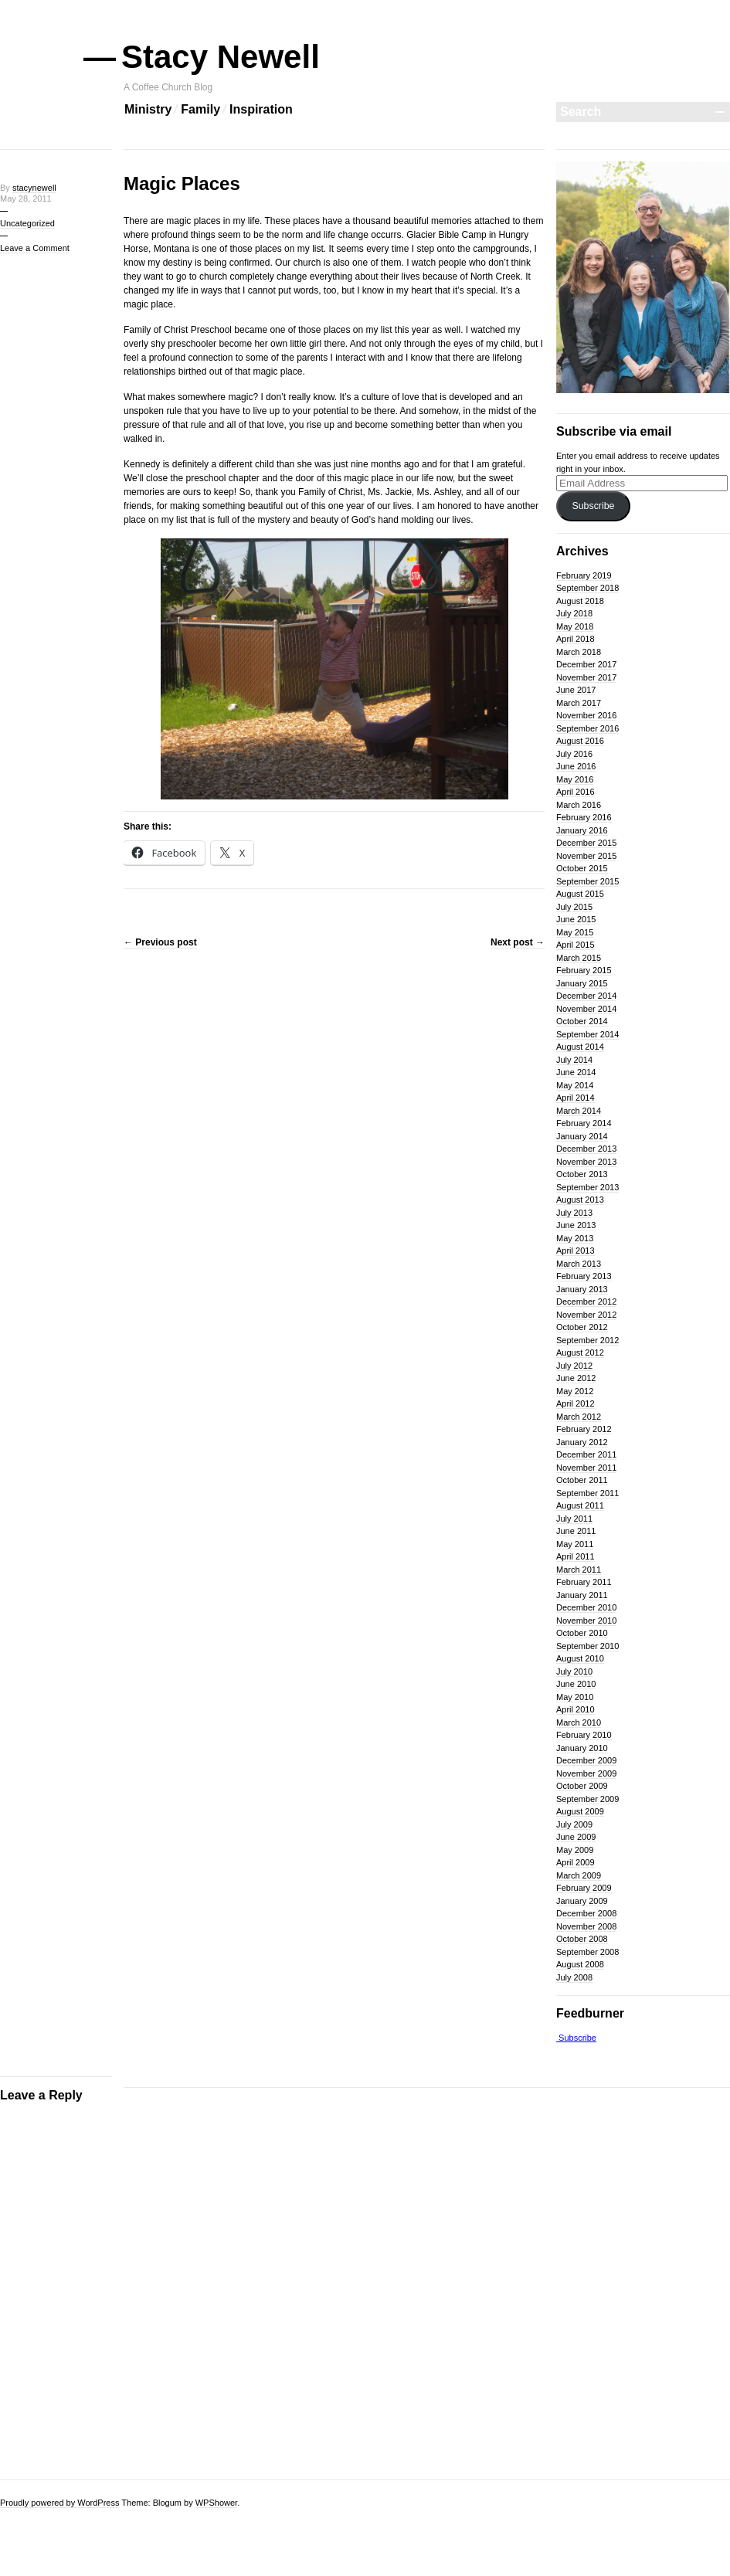 Image resolution: width=730 pixels, height=2576 pixels. What do you see at coordinates (580, 1199) in the screenshot?
I see `August 2013` at bounding box center [580, 1199].